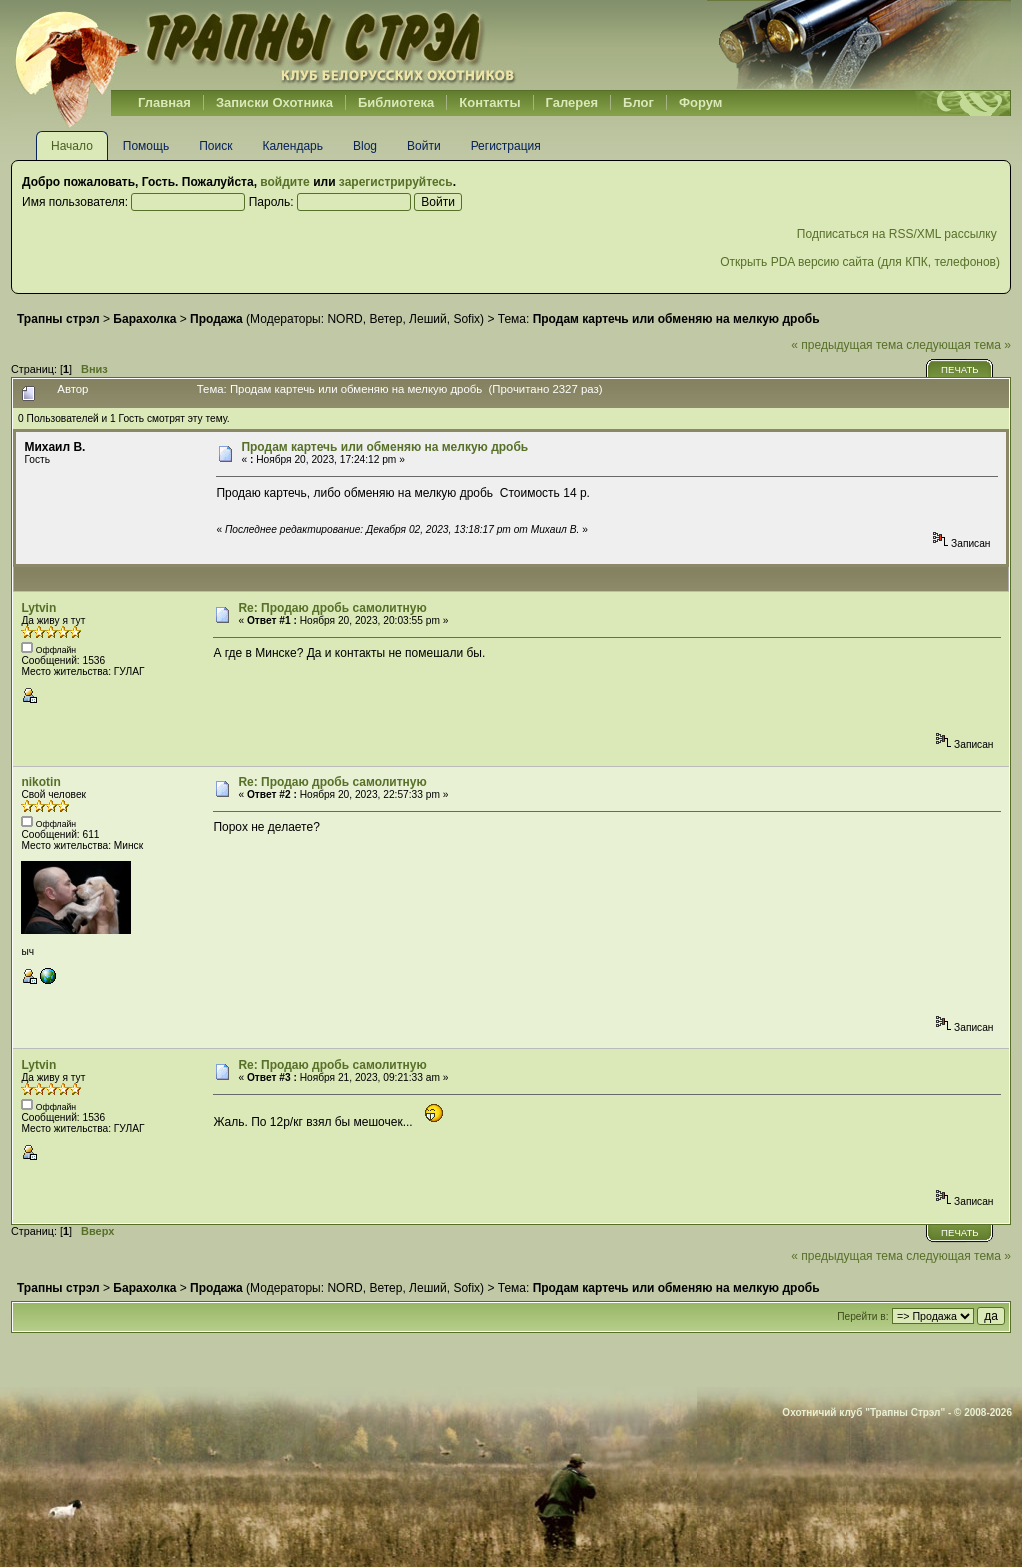 The width and height of the screenshot is (1022, 1567). What do you see at coordinates (365, 146) in the screenshot?
I see `Blog` at bounding box center [365, 146].